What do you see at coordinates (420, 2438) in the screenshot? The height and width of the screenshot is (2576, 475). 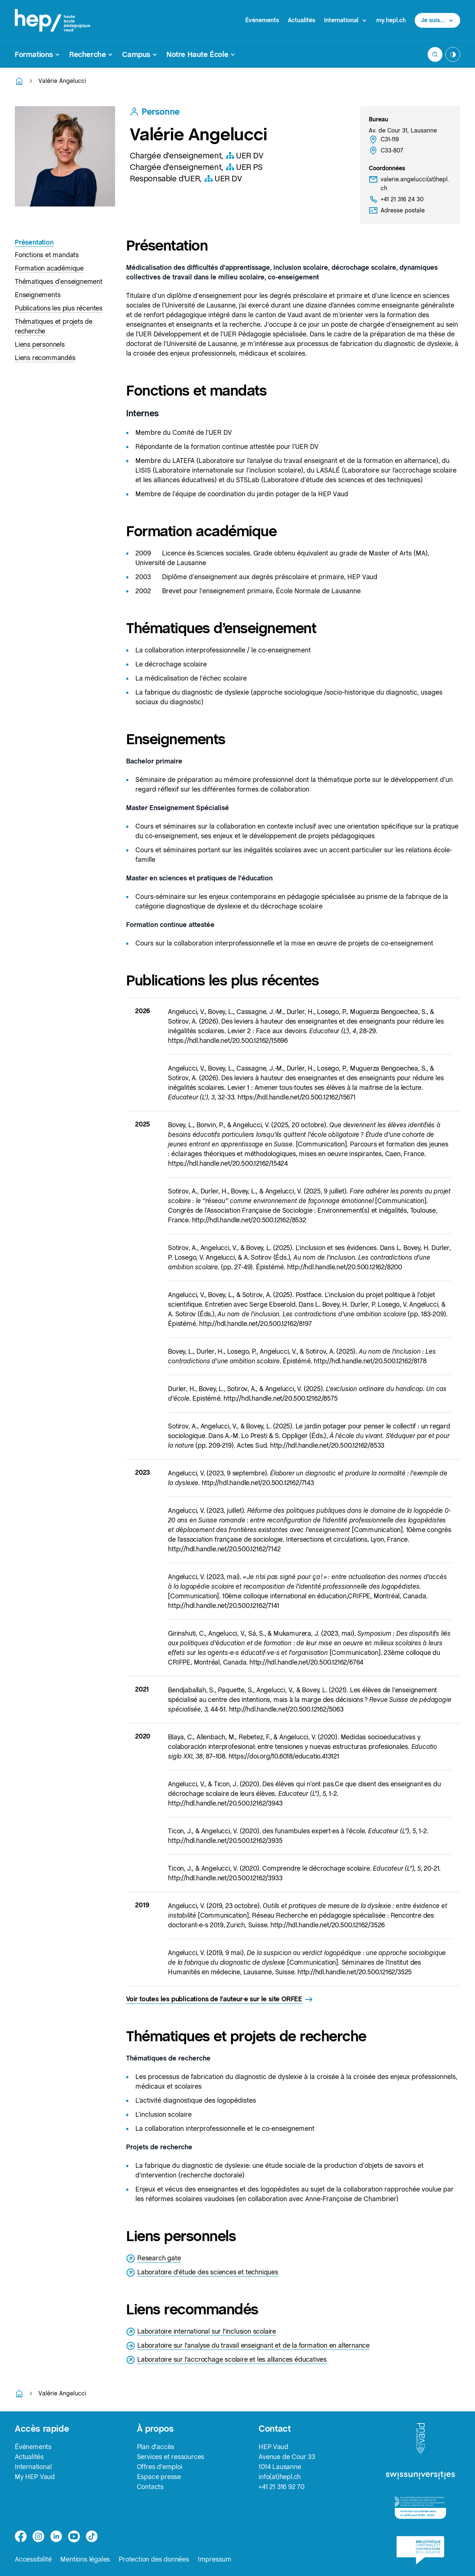 I see `[logo-canton-vaud]` at bounding box center [420, 2438].